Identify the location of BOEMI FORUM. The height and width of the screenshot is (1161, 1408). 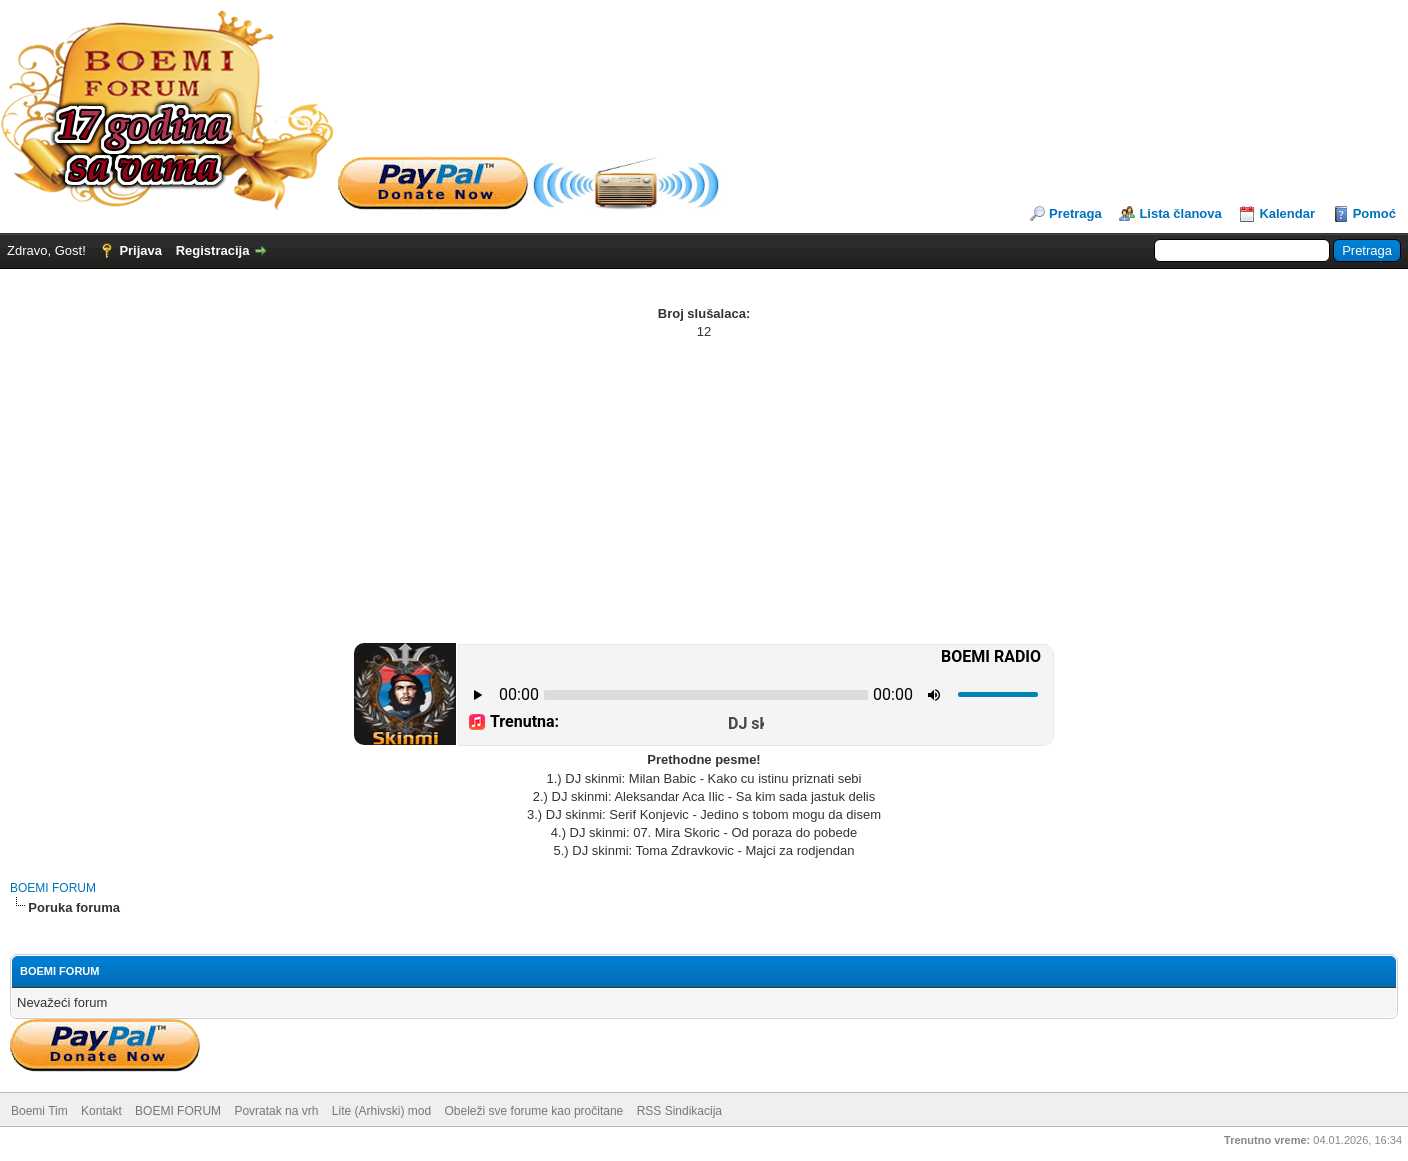
(53, 888).